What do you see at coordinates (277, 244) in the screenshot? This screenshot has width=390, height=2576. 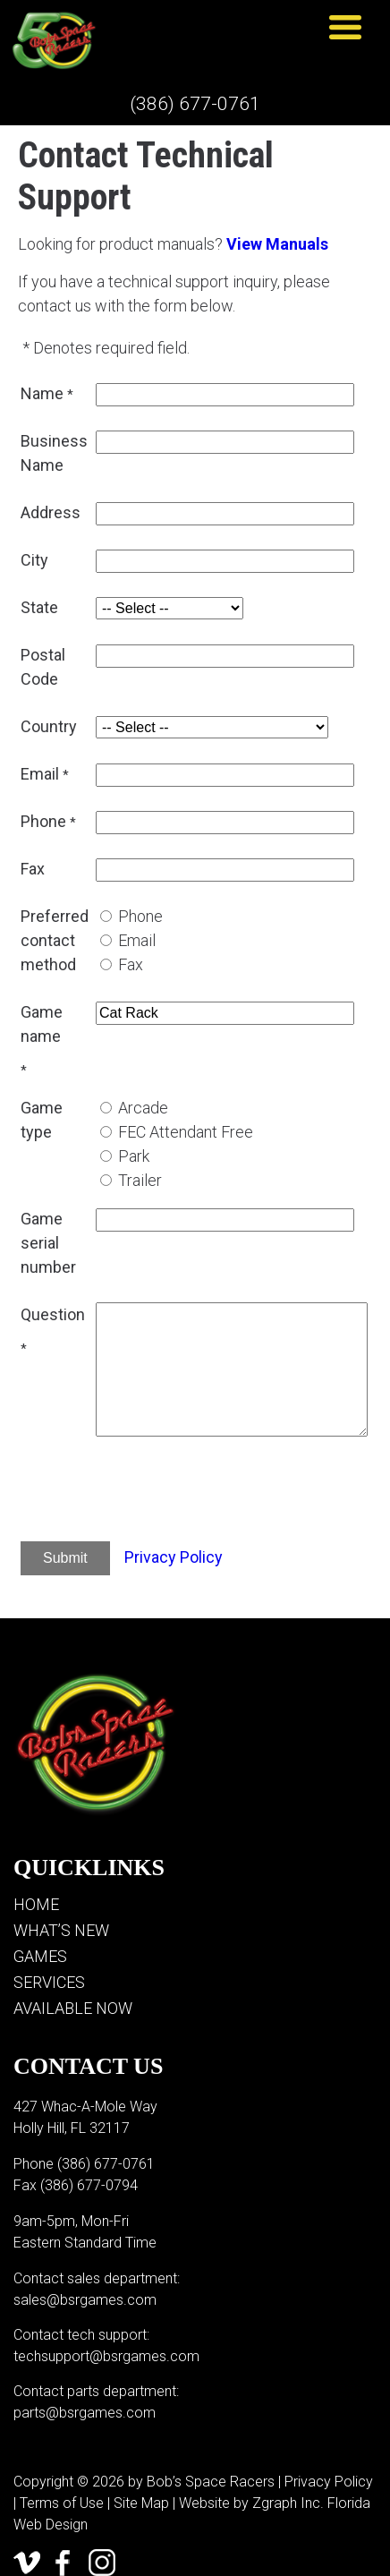 I see `View Manuals` at bounding box center [277, 244].